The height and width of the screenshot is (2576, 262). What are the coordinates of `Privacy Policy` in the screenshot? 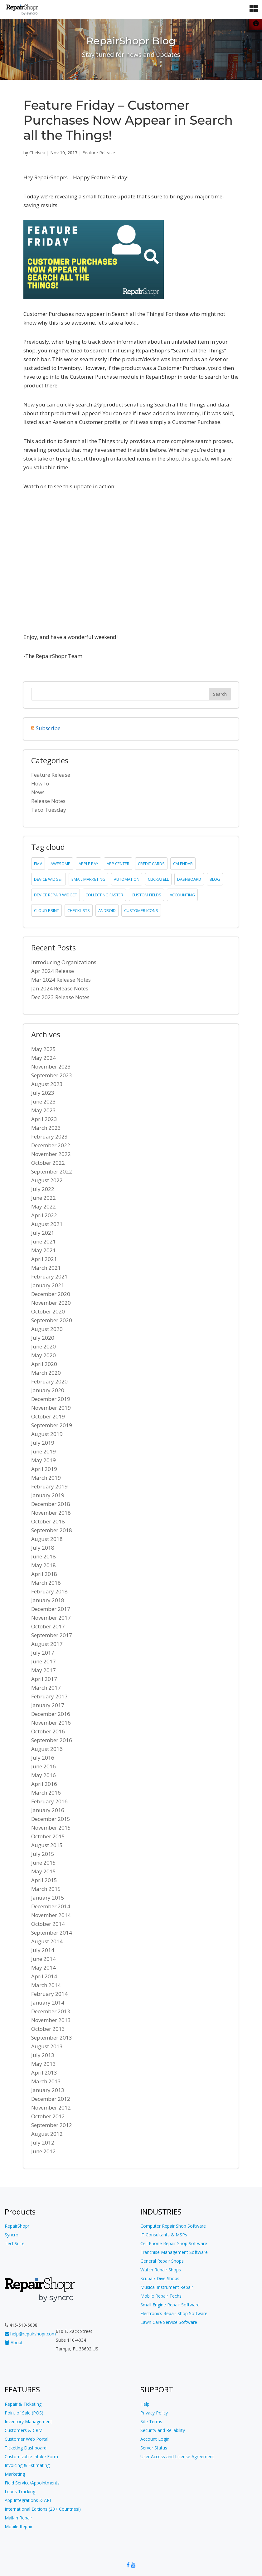 It's located at (154, 2413).